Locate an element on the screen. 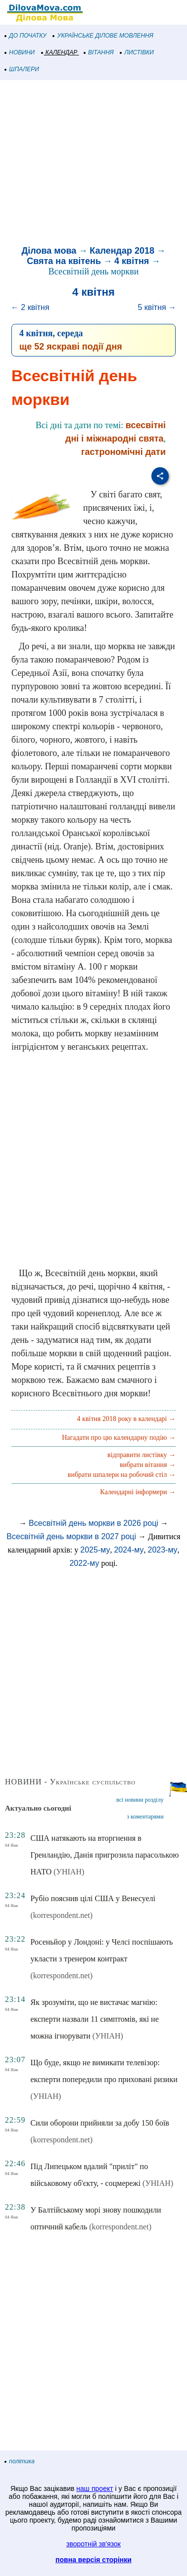 This screenshot has width=187, height=2576. Рубіо пояснив цілі США у Венесуелі is located at coordinates (92, 1898).